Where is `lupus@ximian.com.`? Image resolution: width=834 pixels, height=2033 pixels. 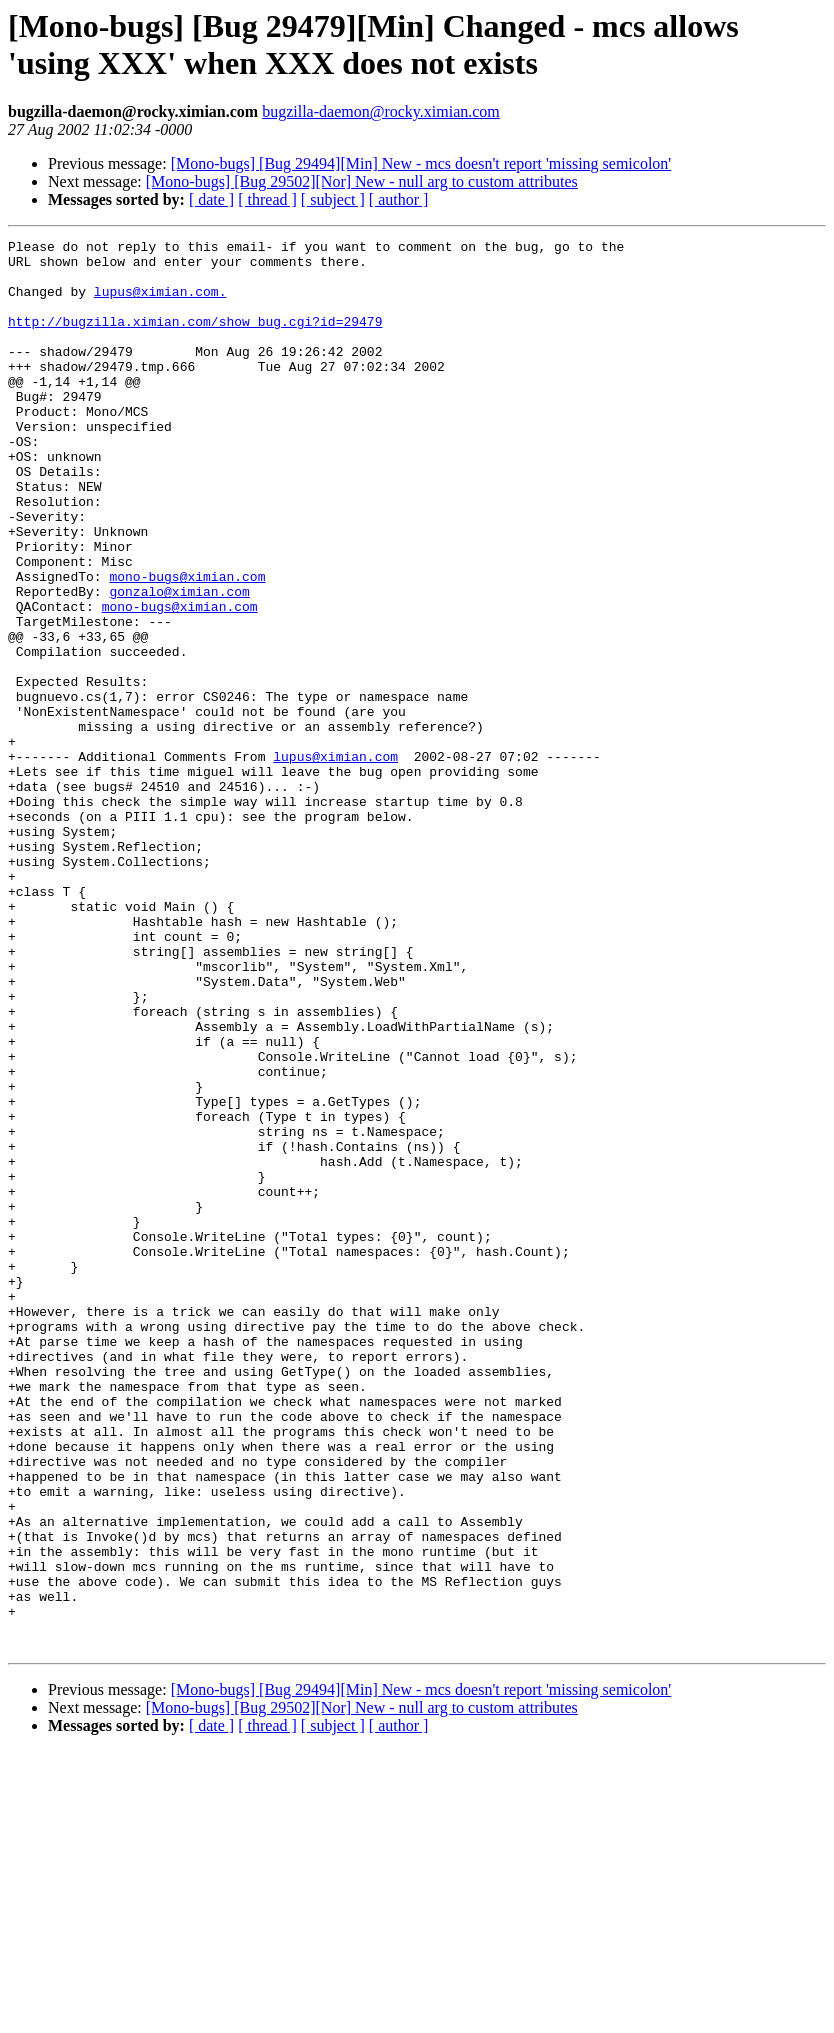 lupus@ximian.com. is located at coordinates (160, 303).